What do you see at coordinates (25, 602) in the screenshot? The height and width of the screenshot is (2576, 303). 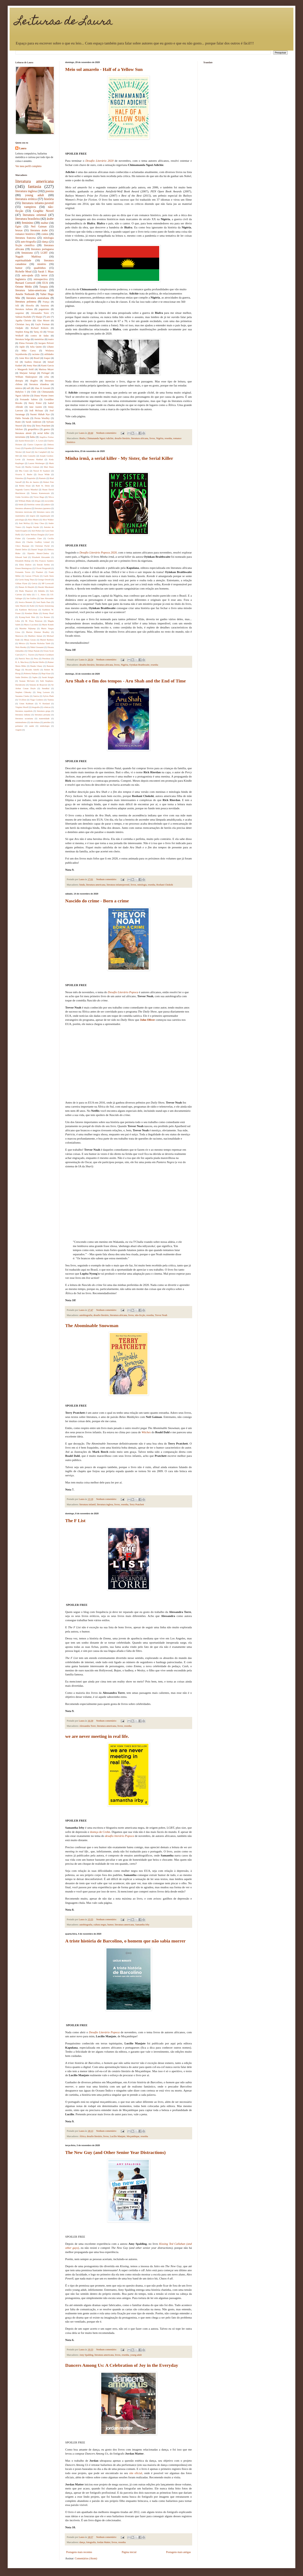 I see `Jessica Bennett` at bounding box center [25, 602].